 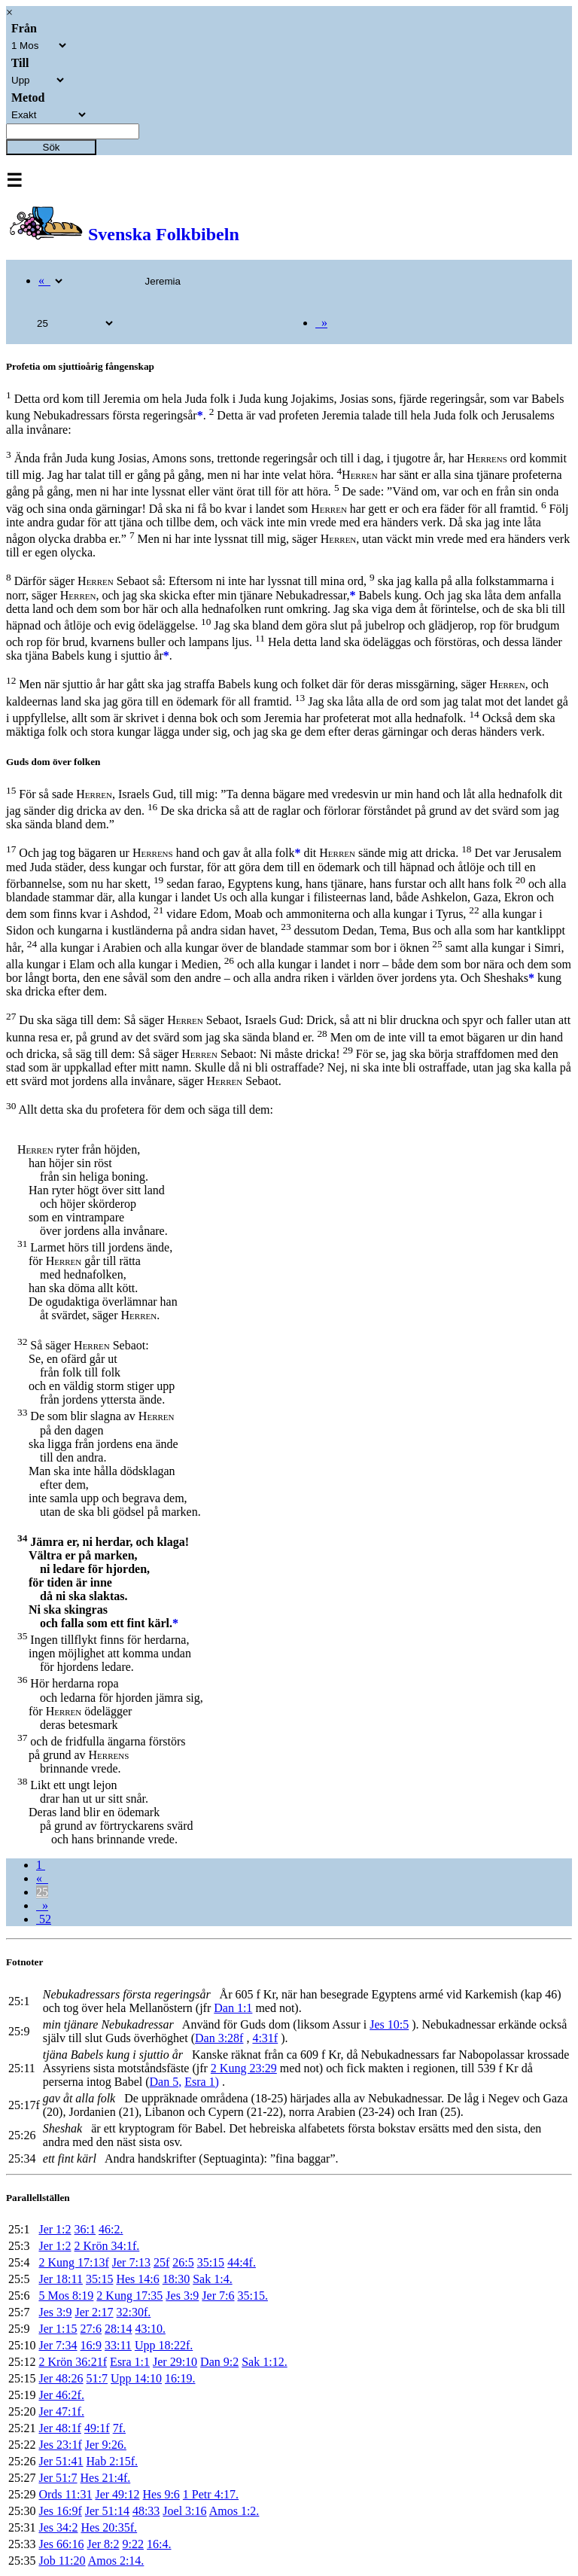 What do you see at coordinates (59, 2510) in the screenshot?
I see `Jes 16:9f` at bounding box center [59, 2510].